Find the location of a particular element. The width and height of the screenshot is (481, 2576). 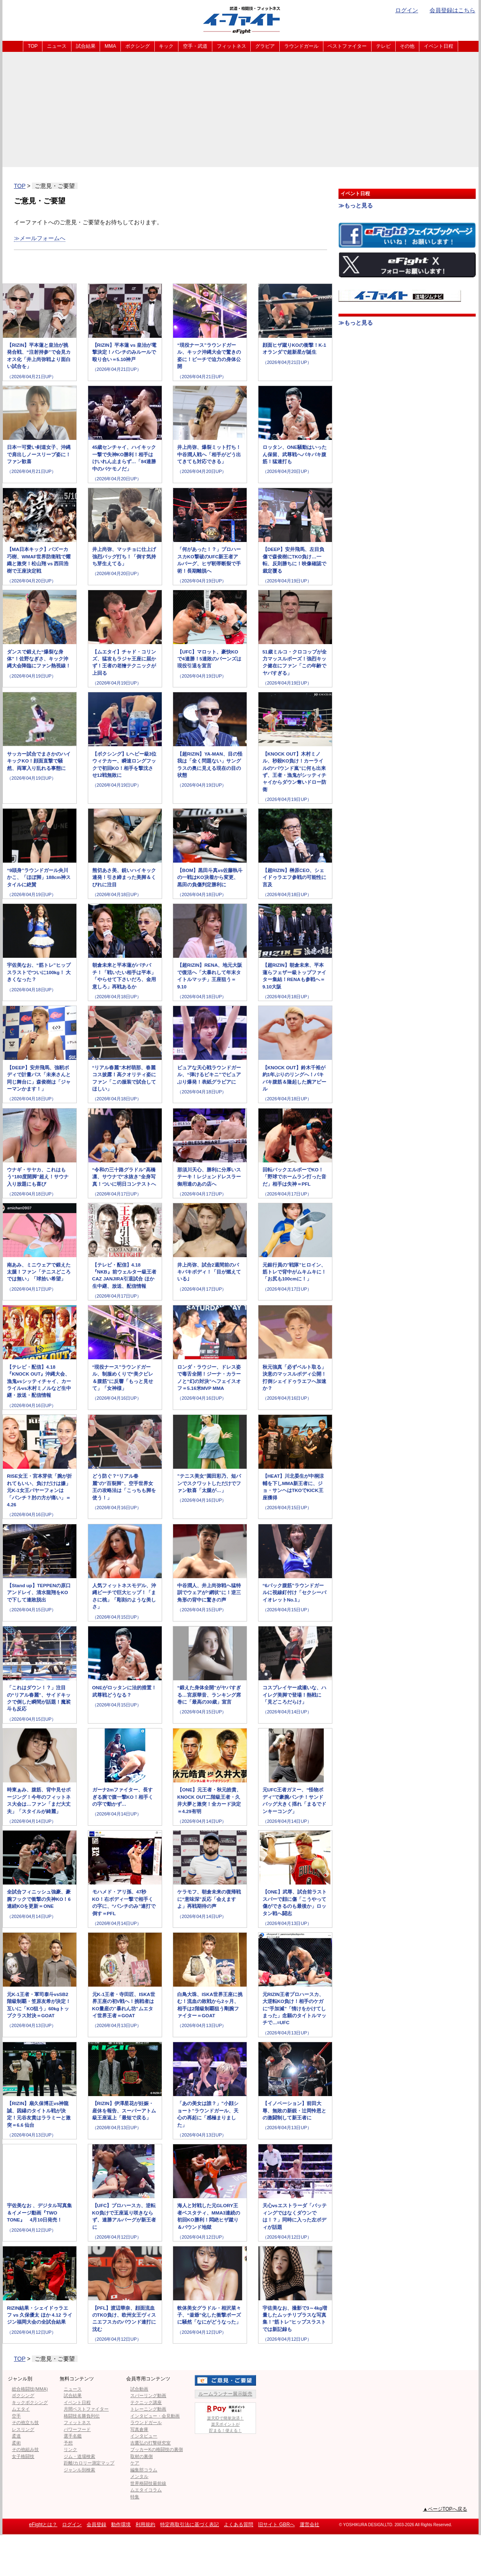

距離/カロリー測定マップ is located at coordinates (89, 2462).